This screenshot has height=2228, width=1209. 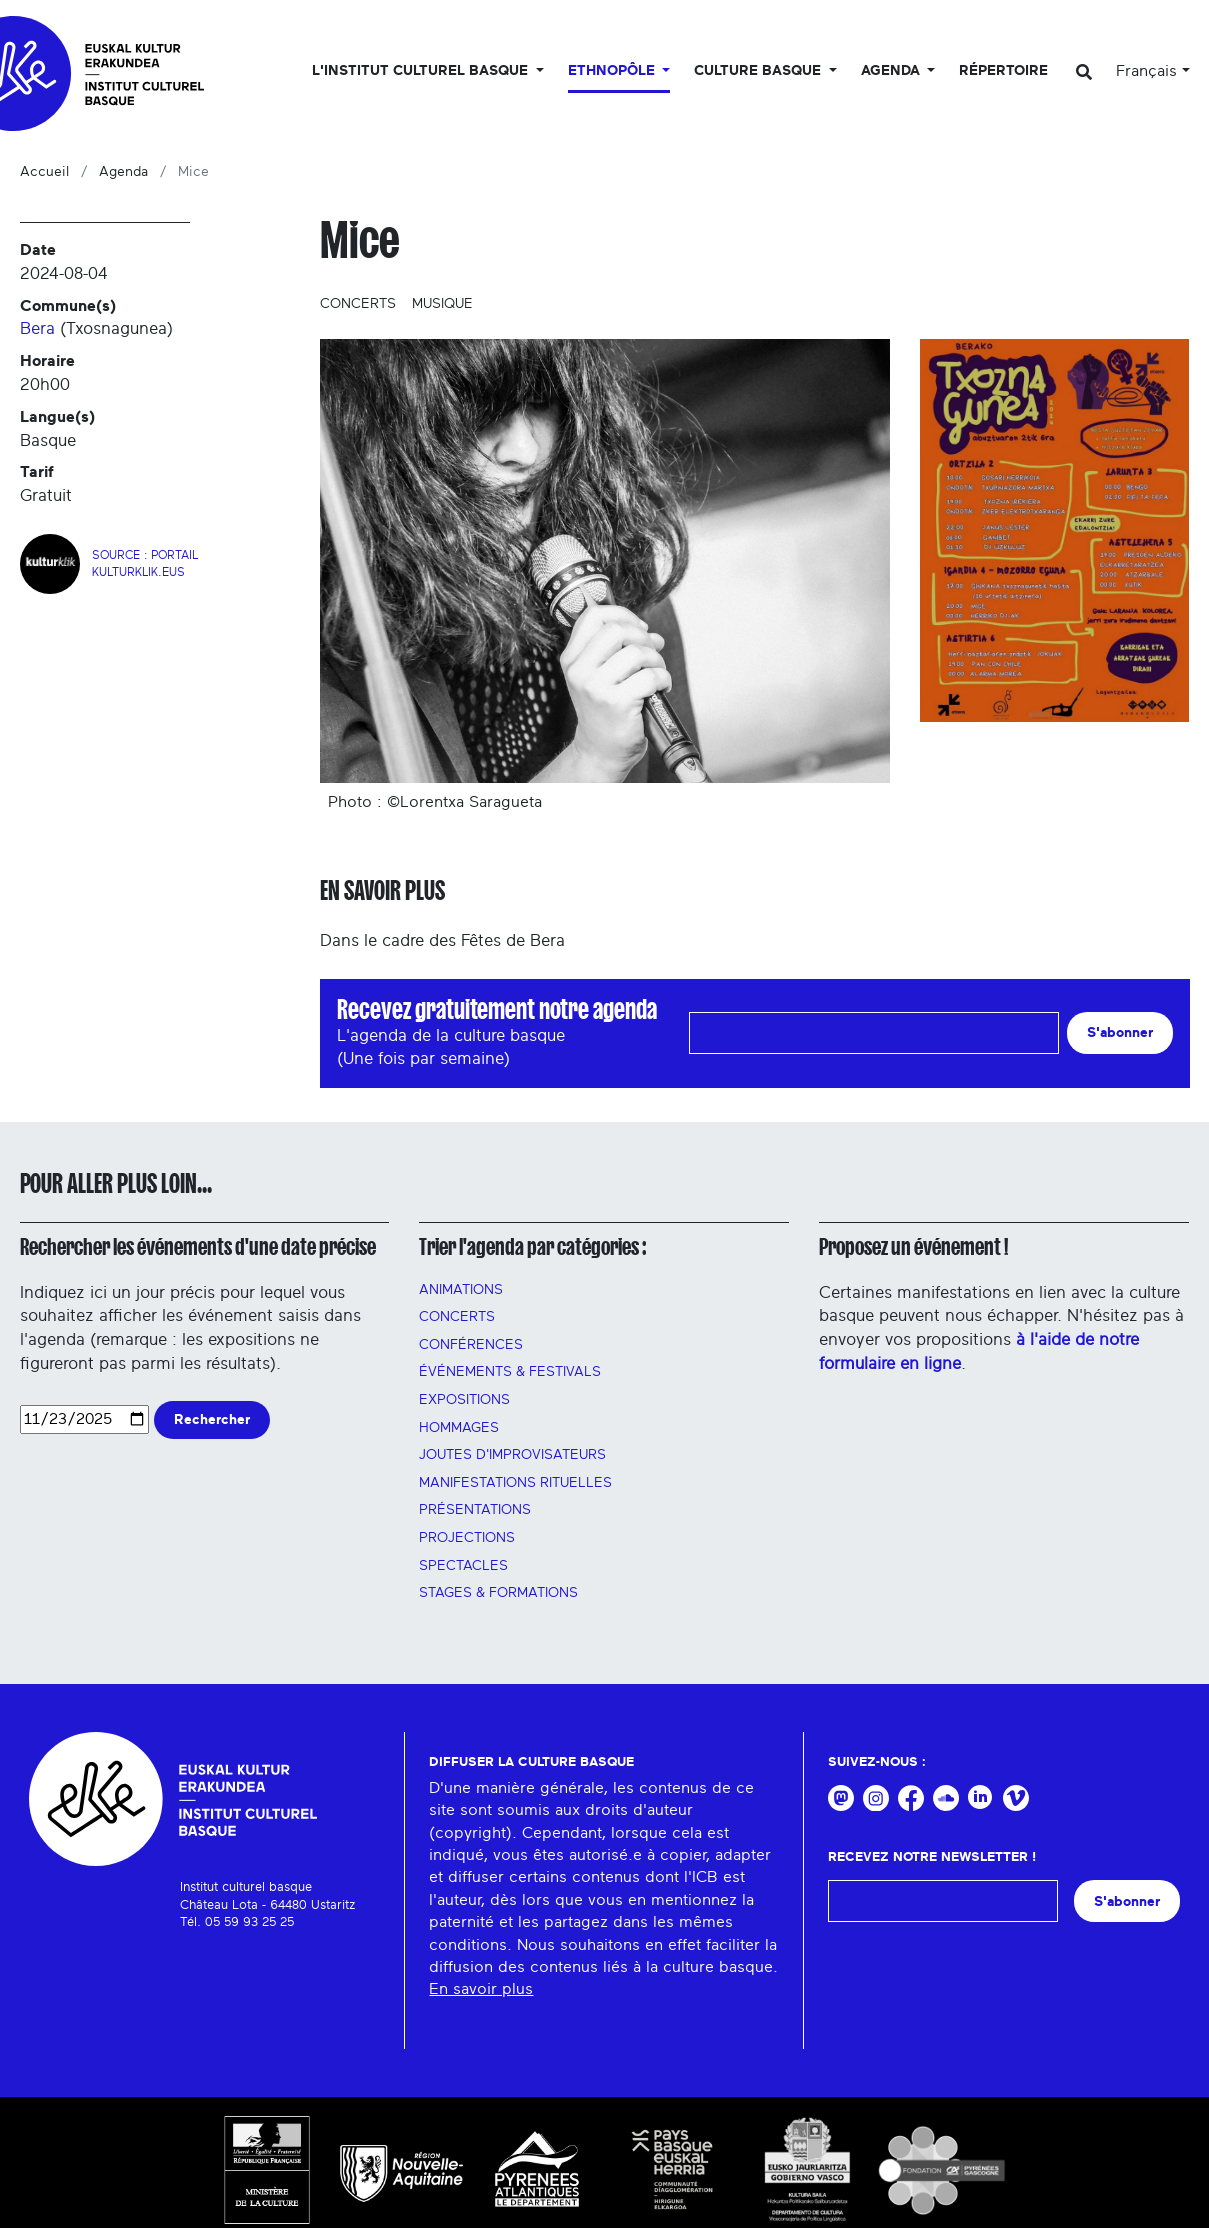 What do you see at coordinates (123, 172) in the screenshot?
I see `Agenda` at bounding box center [123, 172].